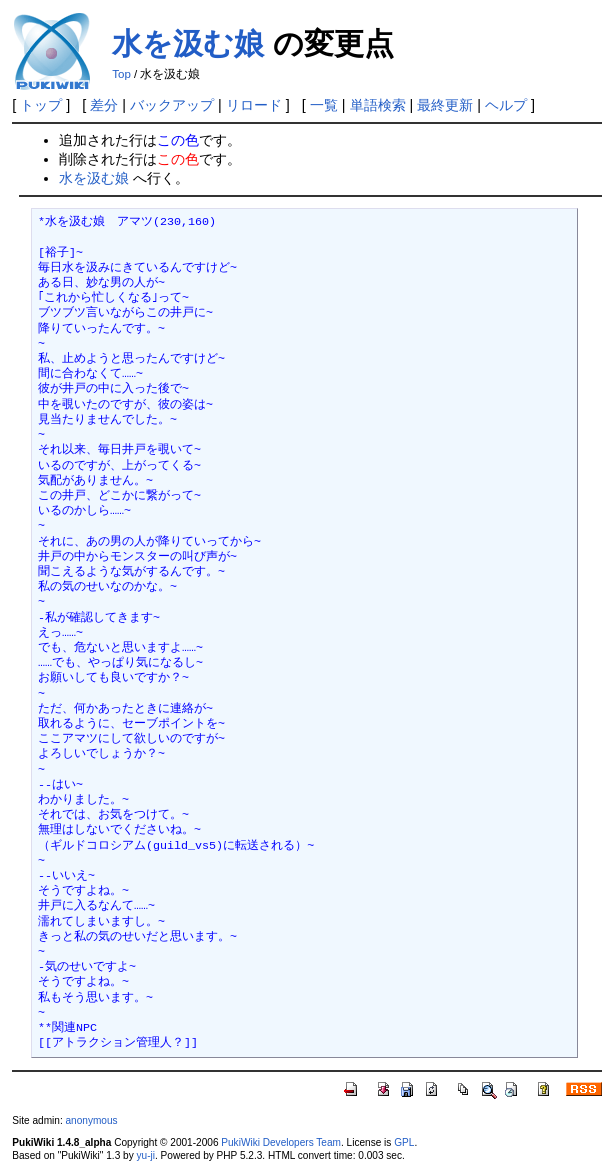 This screenshot has height=1172, width=614. What do you see at coordinates (378, 105) in the screenshot?
I see `単語検索` at bounding box center [378, 105].